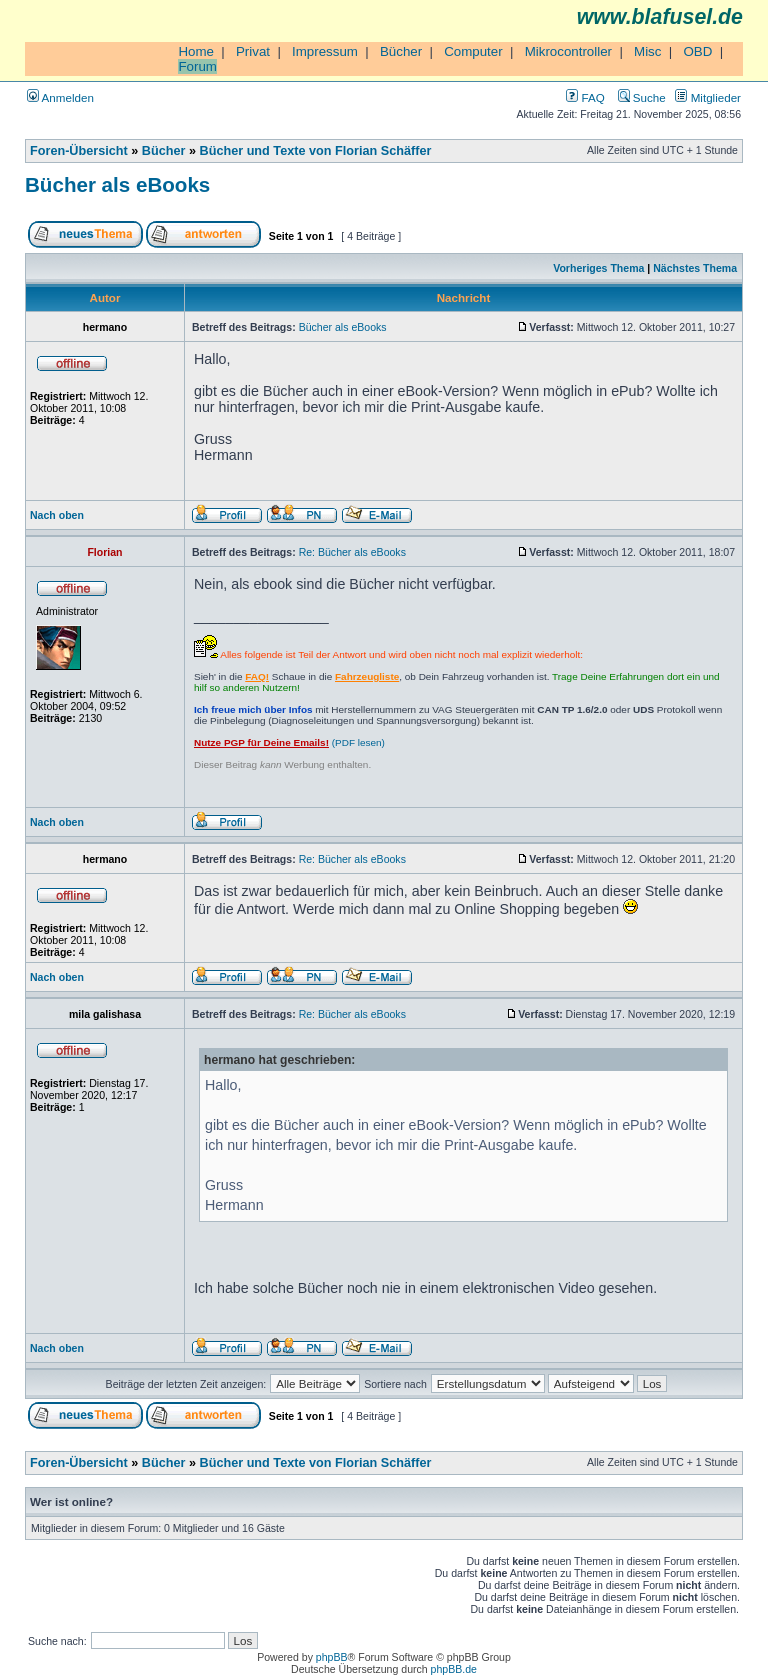  I want to click on phpBB, so click(332, 1657).